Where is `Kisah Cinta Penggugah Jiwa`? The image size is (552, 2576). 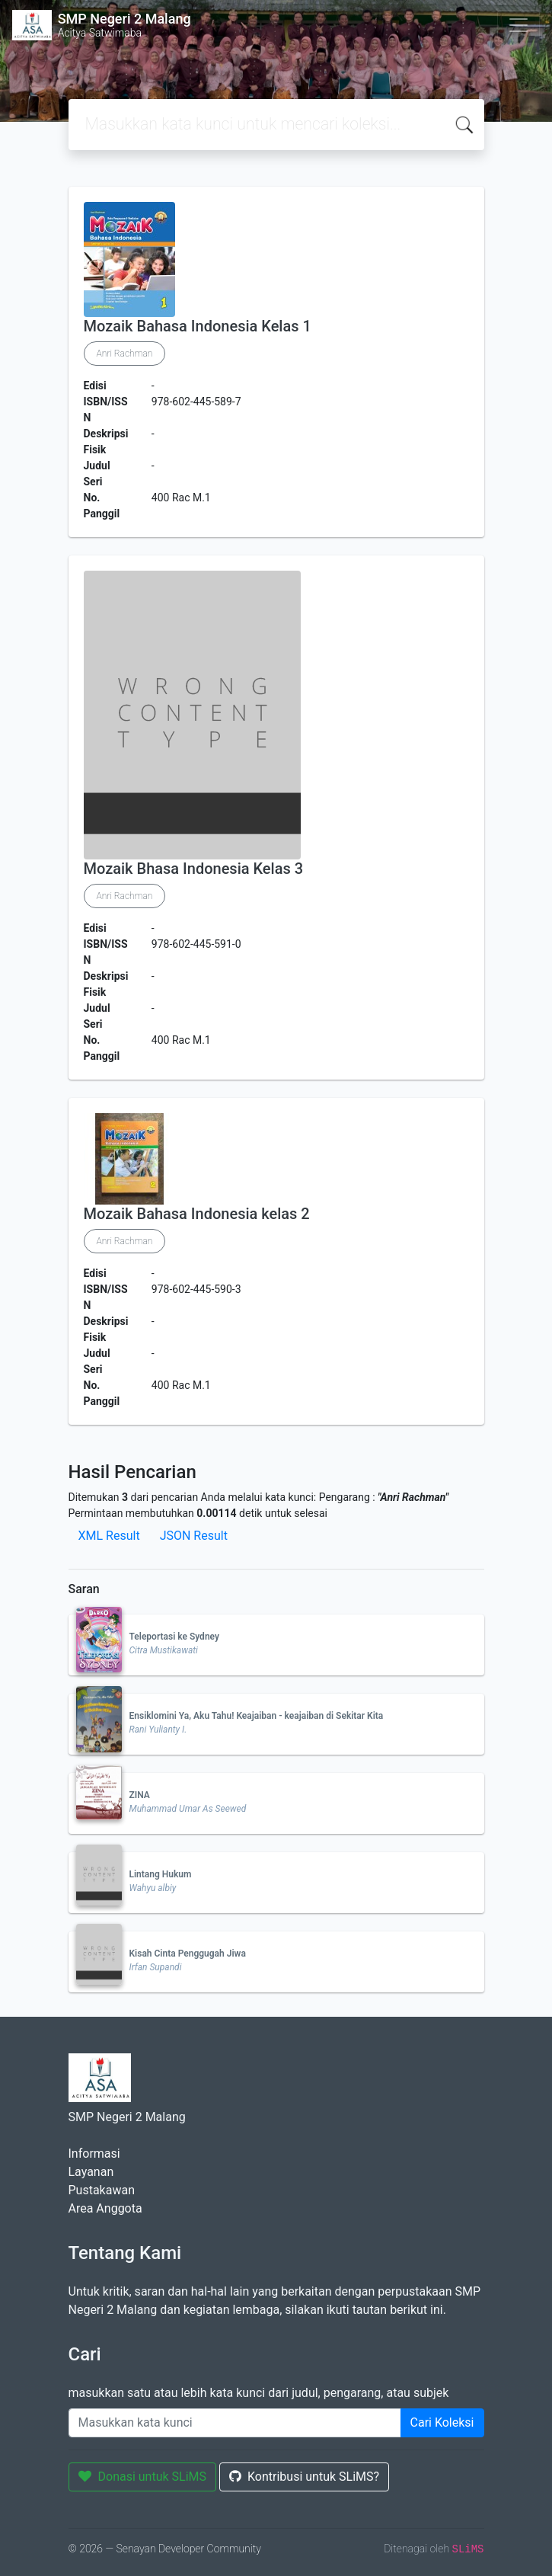 Kisah Cinta Penggugah Jiwa is located at coordinates (187, 1953).